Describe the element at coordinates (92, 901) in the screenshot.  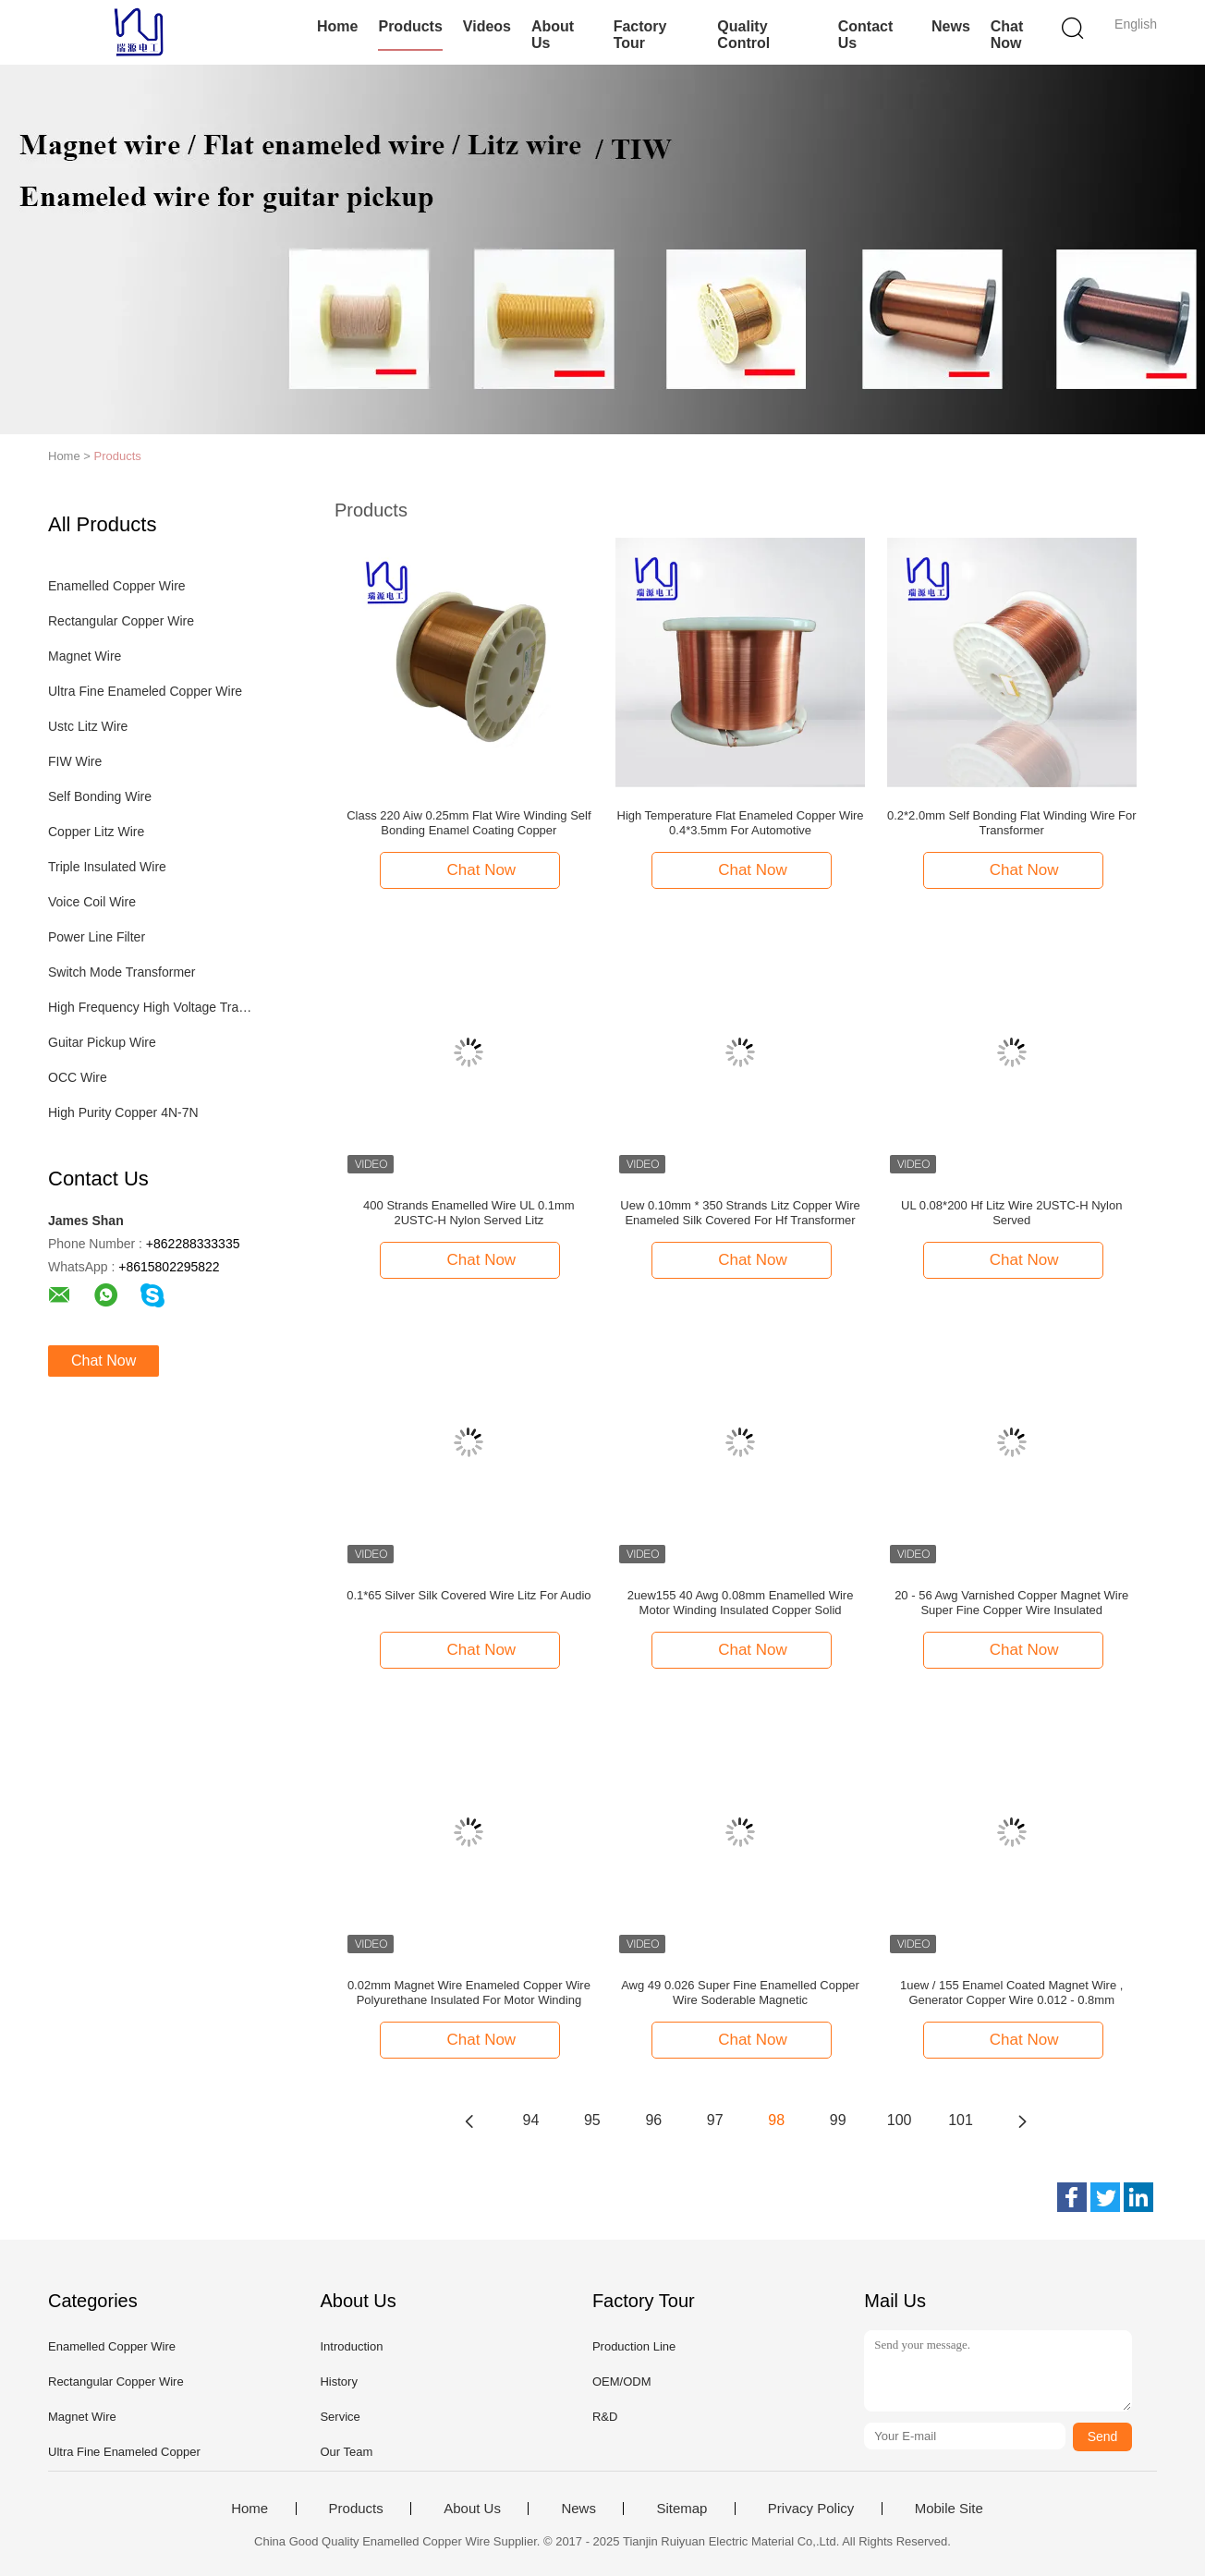
I see `Voice Coil Wire` at that location.